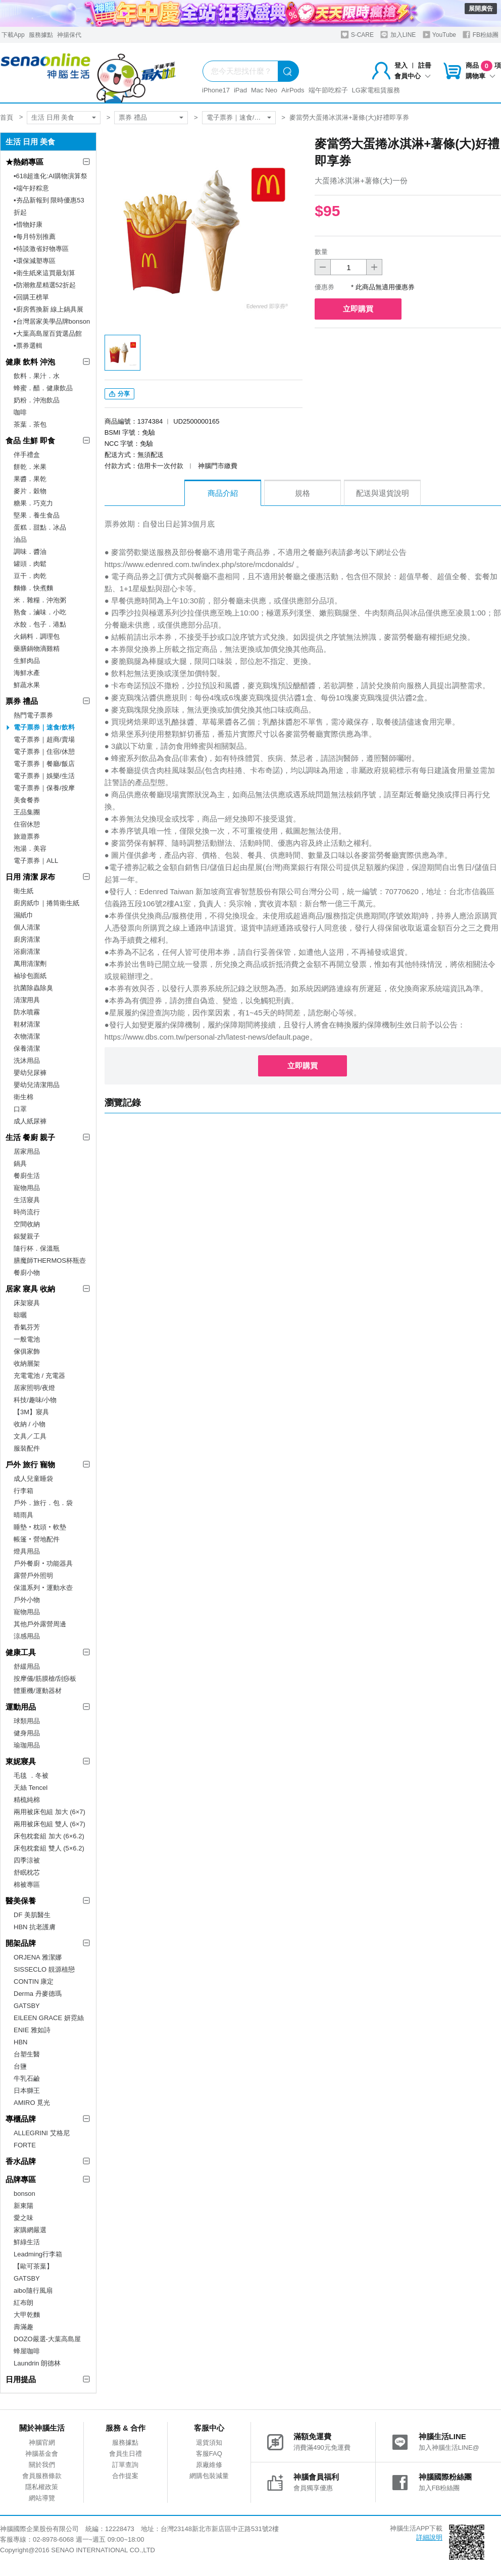  Describe the element at coordinates (30, 1436) in the screenshot. I see `文具／工具` at that location.